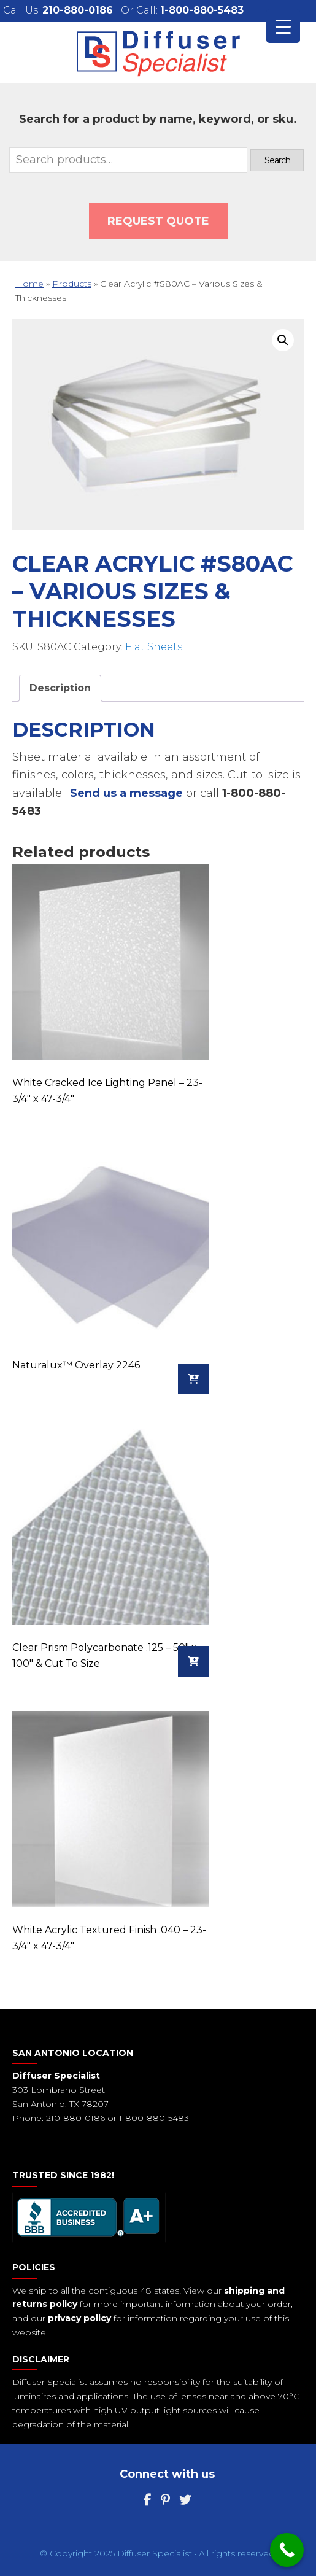 Image resolution: width=316 pixels, height=2576 pixels. Describe the element at coordinates (287, 2550) in the screenshot. I see `[Call Now Button]` at that location.